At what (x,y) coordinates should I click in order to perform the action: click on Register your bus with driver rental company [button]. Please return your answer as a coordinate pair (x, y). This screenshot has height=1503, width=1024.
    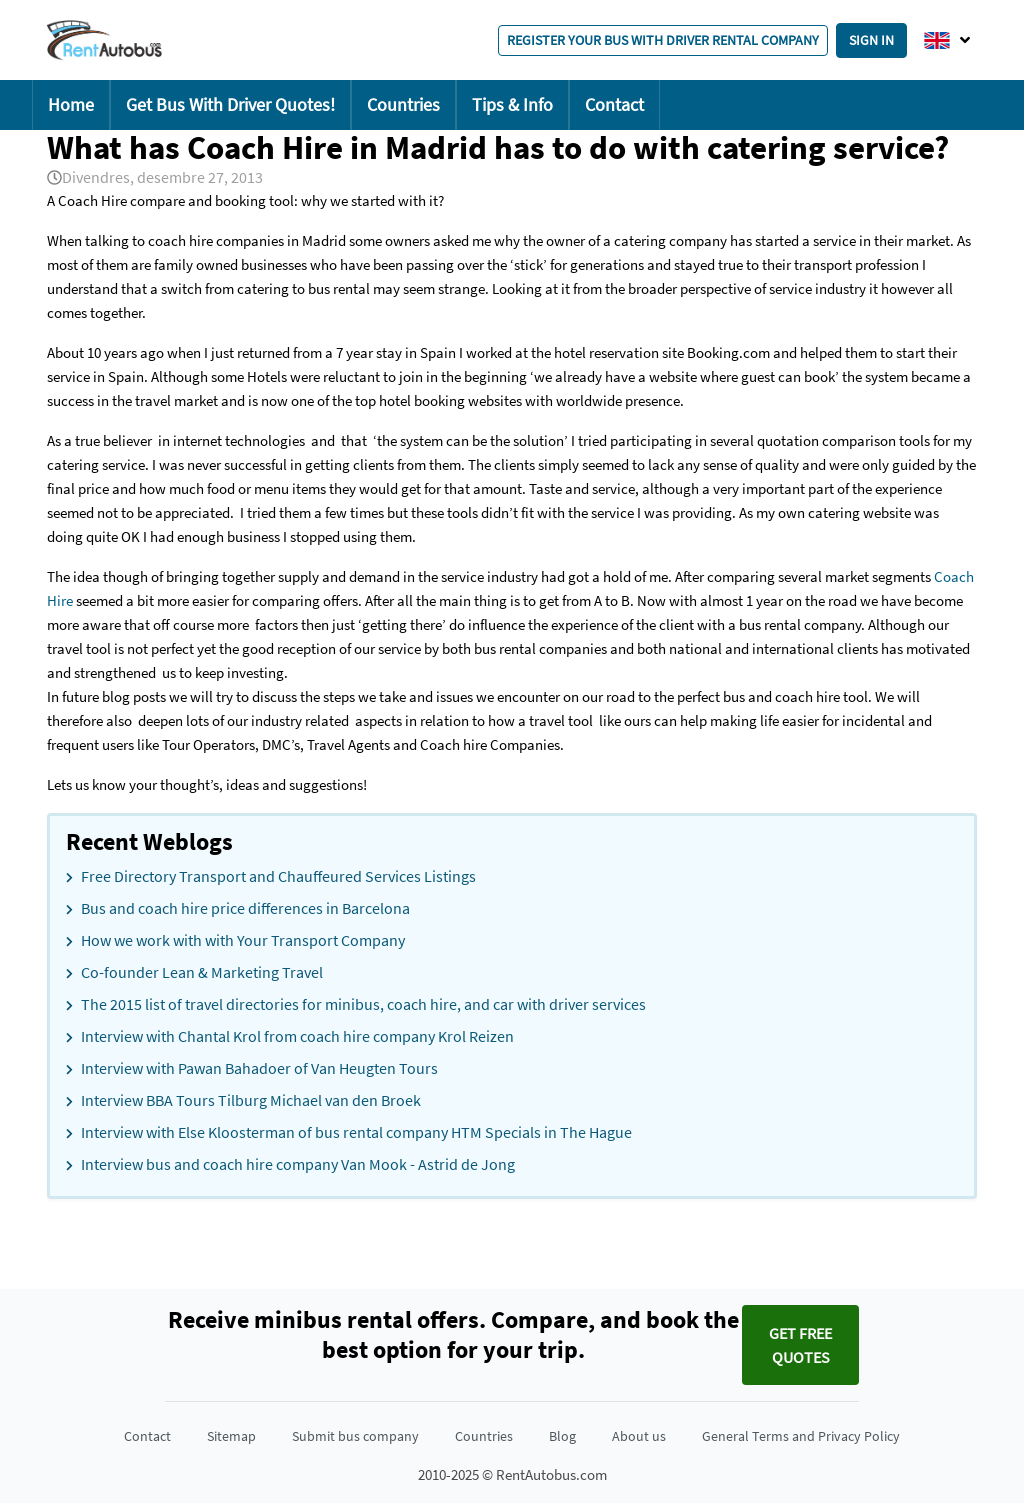
    Looking at the image, I should click on (663, 40).